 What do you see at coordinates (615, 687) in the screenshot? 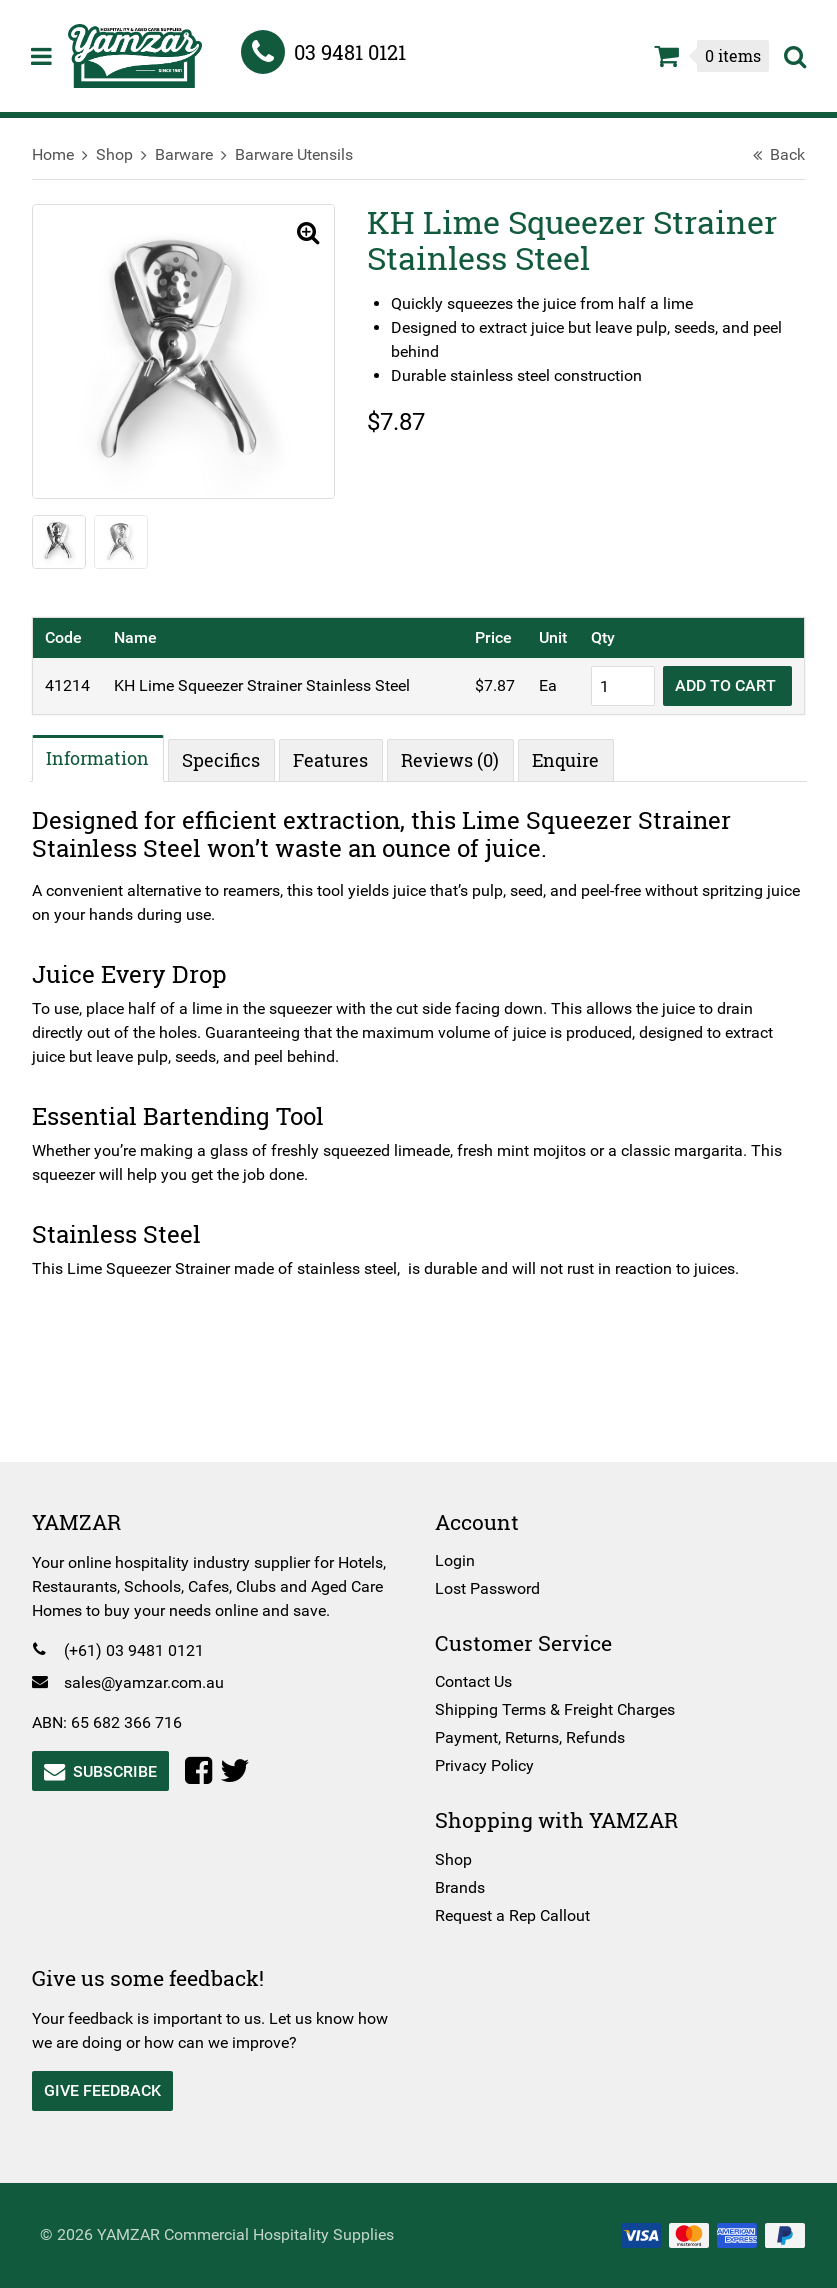
I see `[Product quantity]` at bounding box center [615, 687].